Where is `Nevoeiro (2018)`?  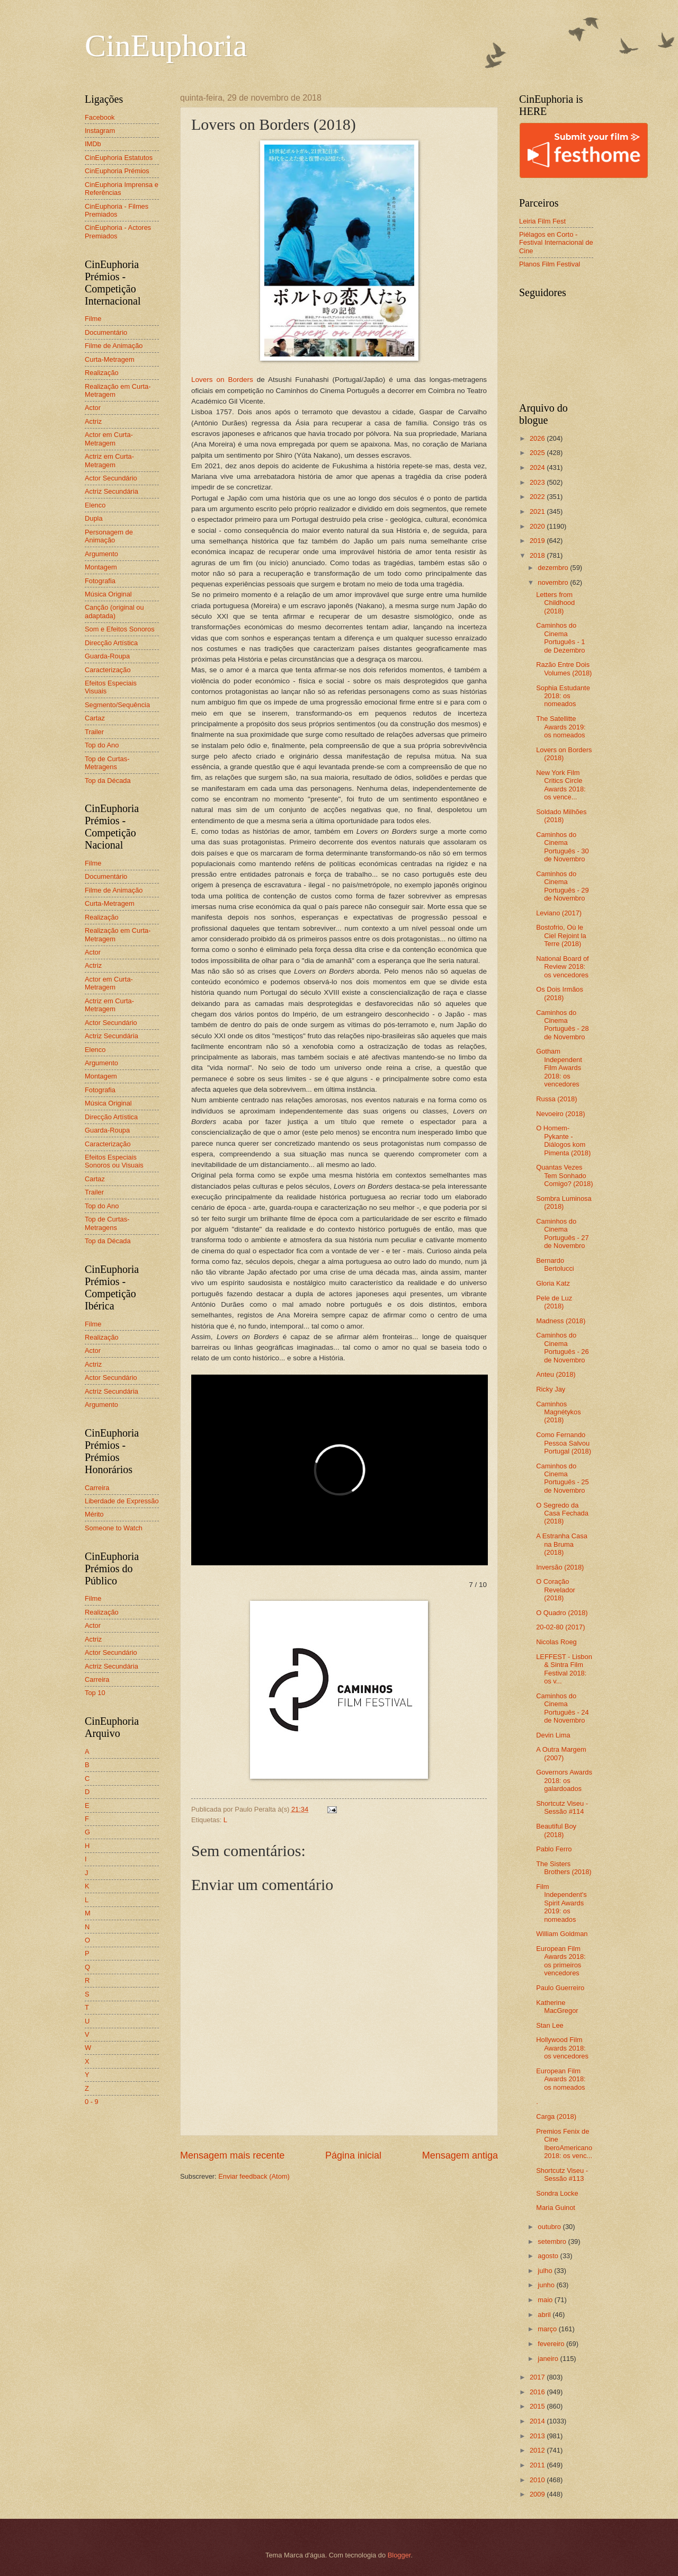
Nevoeiro (2018) is located at coordinates (560, 1114).